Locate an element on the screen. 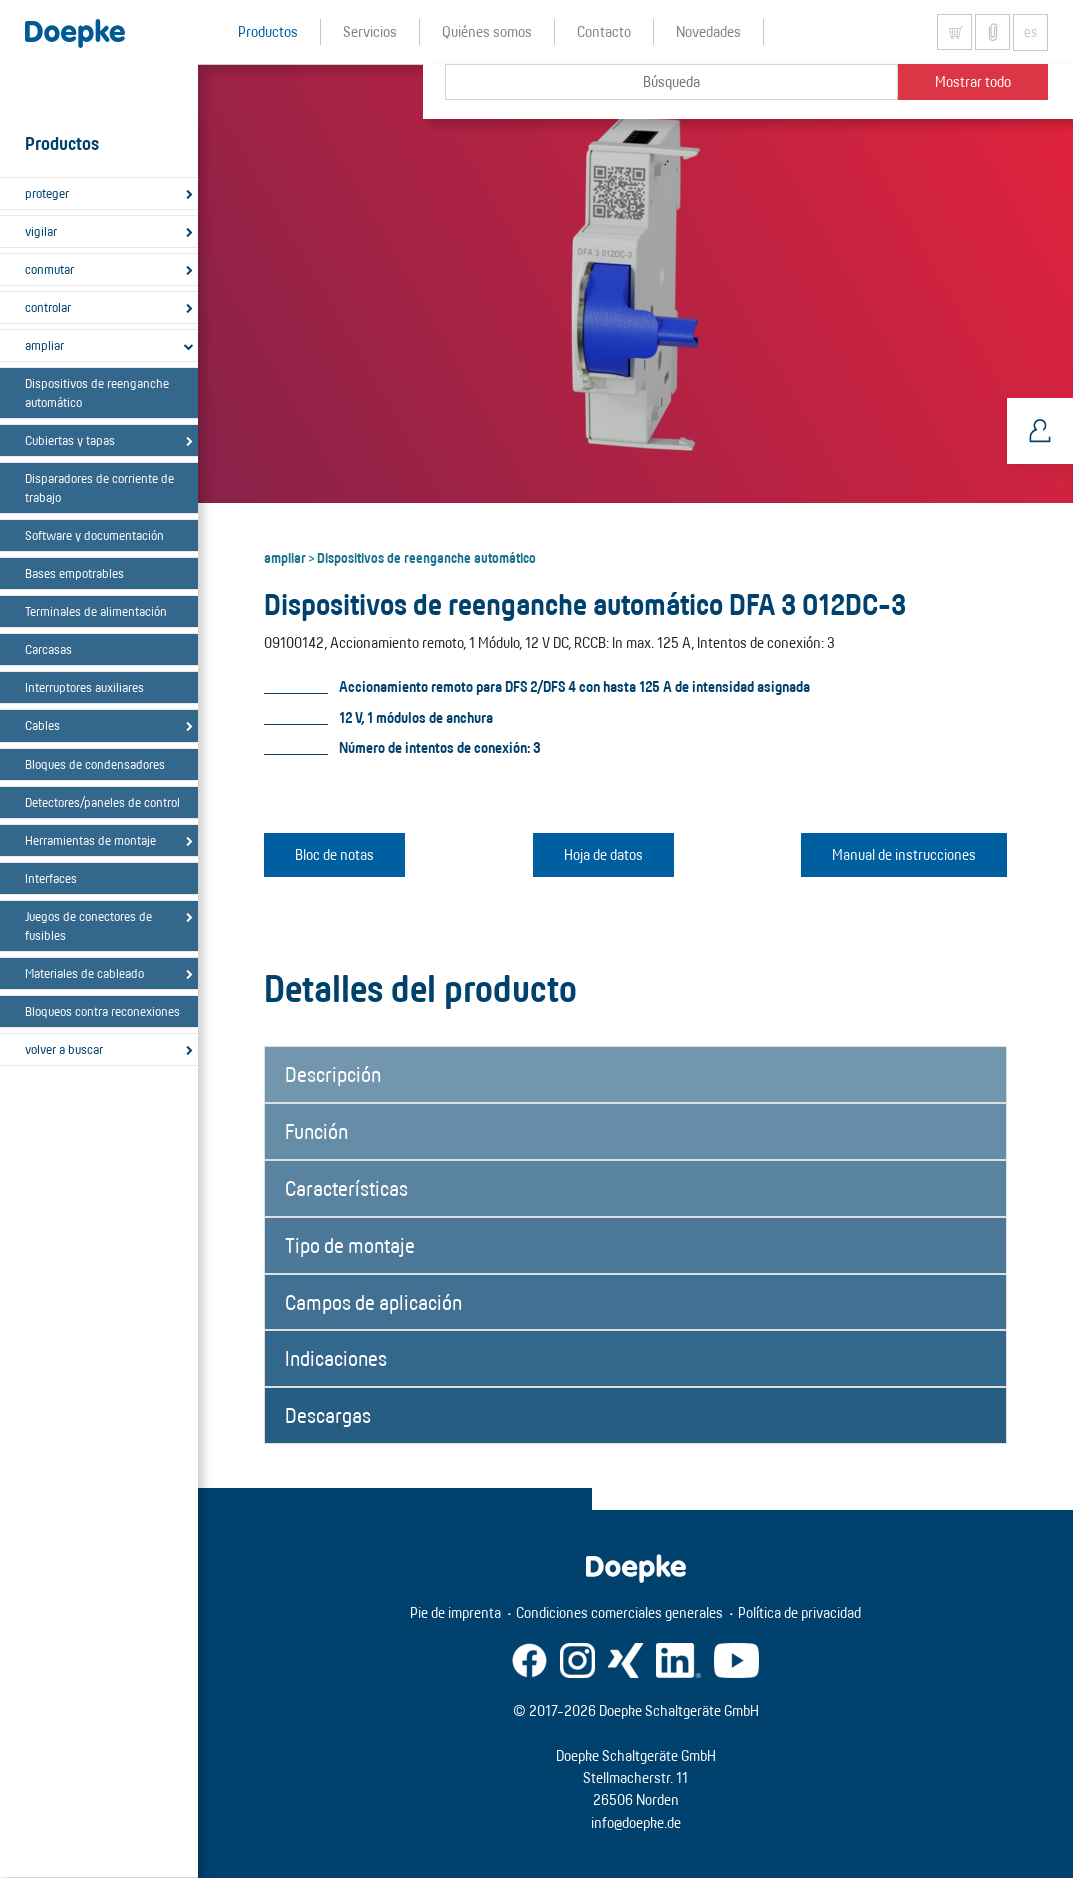  Tipo de montaje is located at coordinates (350, 1245).